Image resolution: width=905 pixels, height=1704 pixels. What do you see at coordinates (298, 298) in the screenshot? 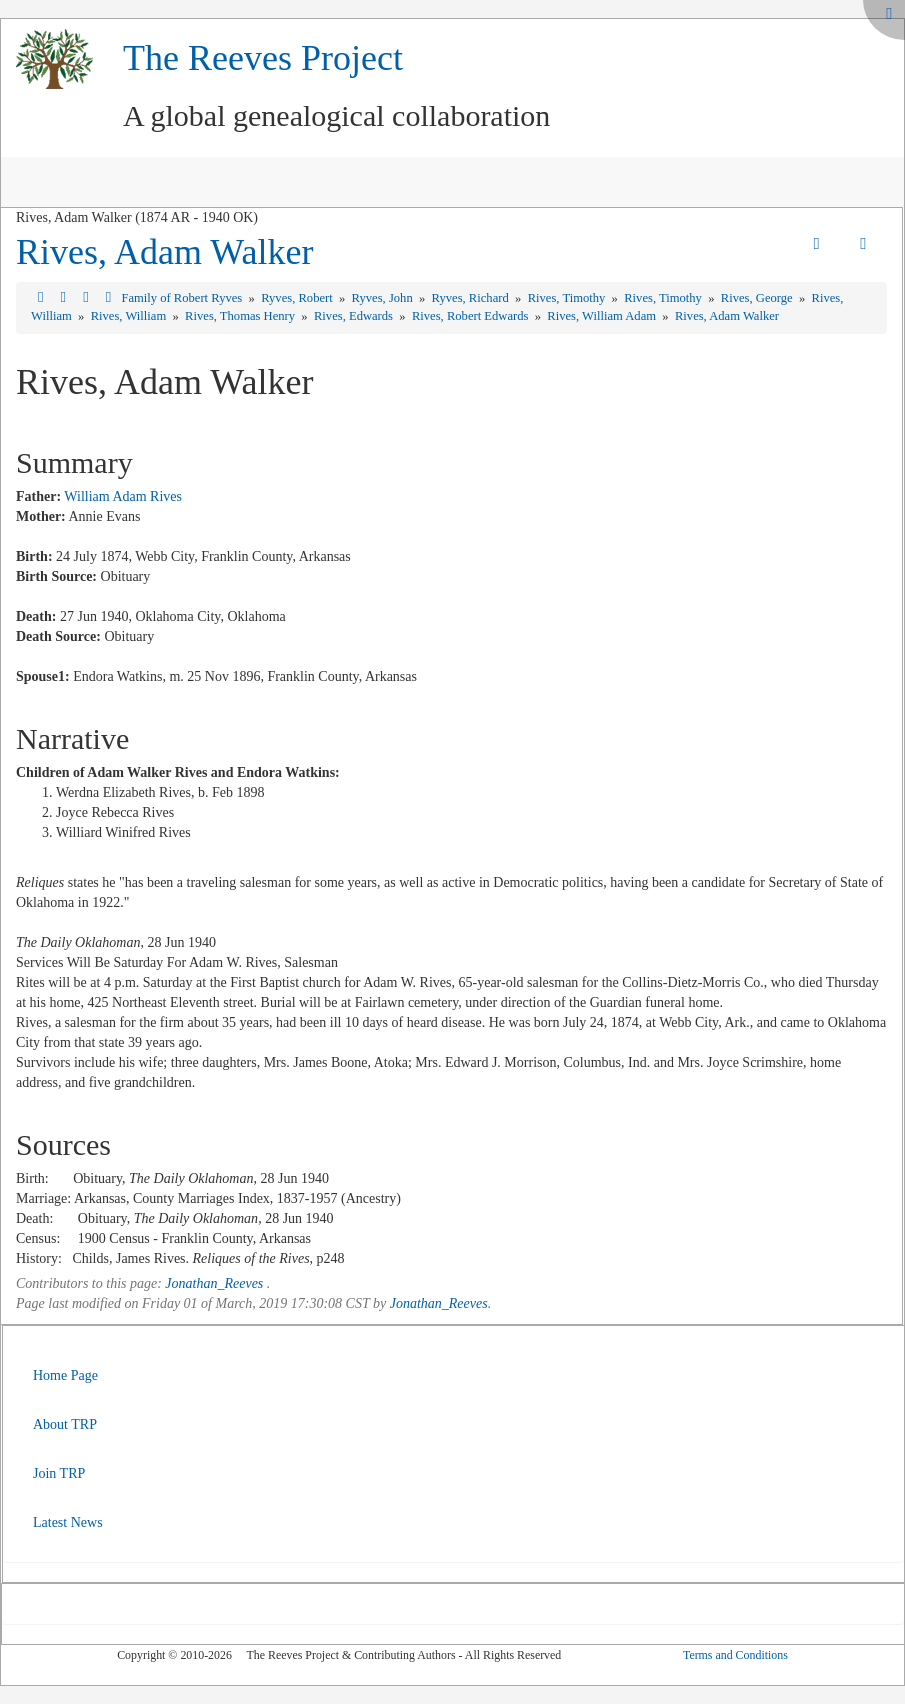
I see `Ryves, Robert` at bounding box center [298, 298].